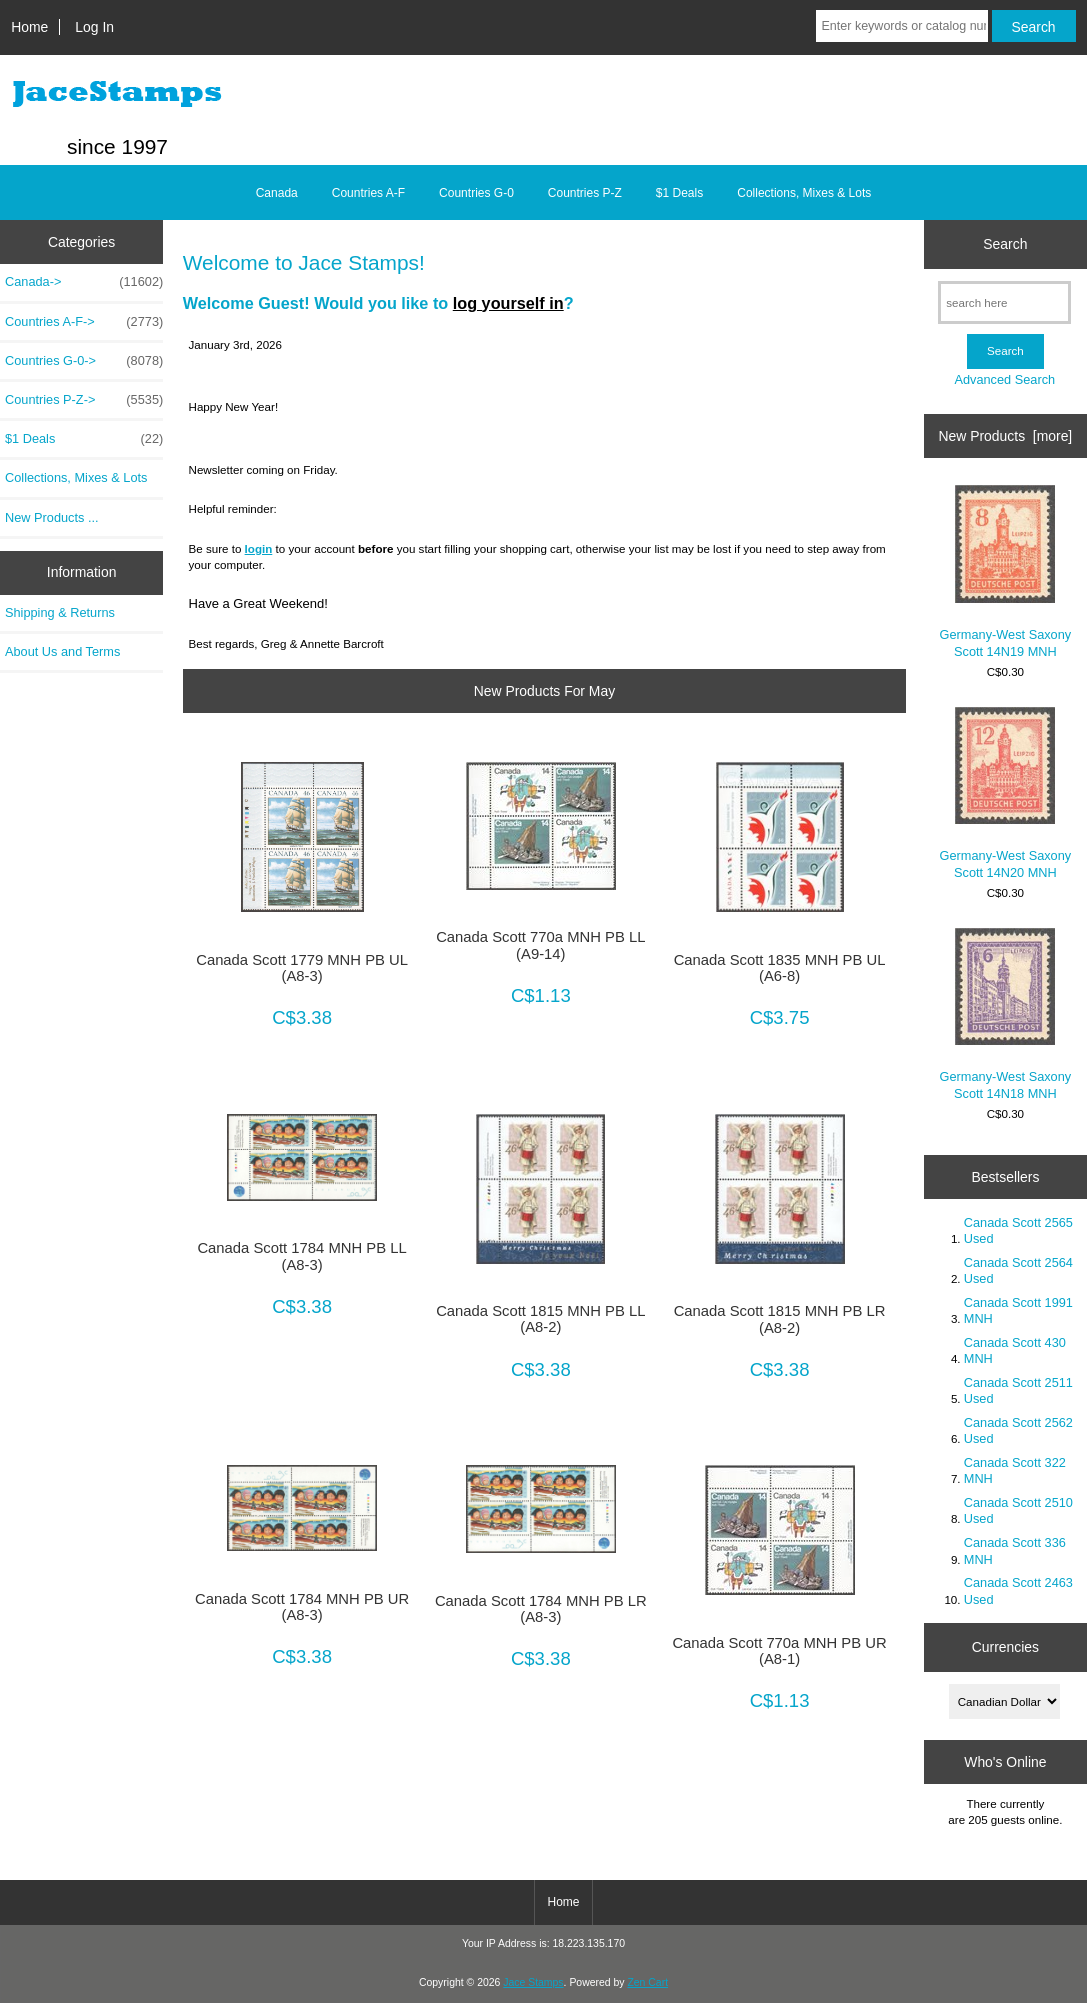 The height and width of the screenshot is (2003, 1087). I want to click on Canada Scott 1991 MNH, so click(1018, 1310).